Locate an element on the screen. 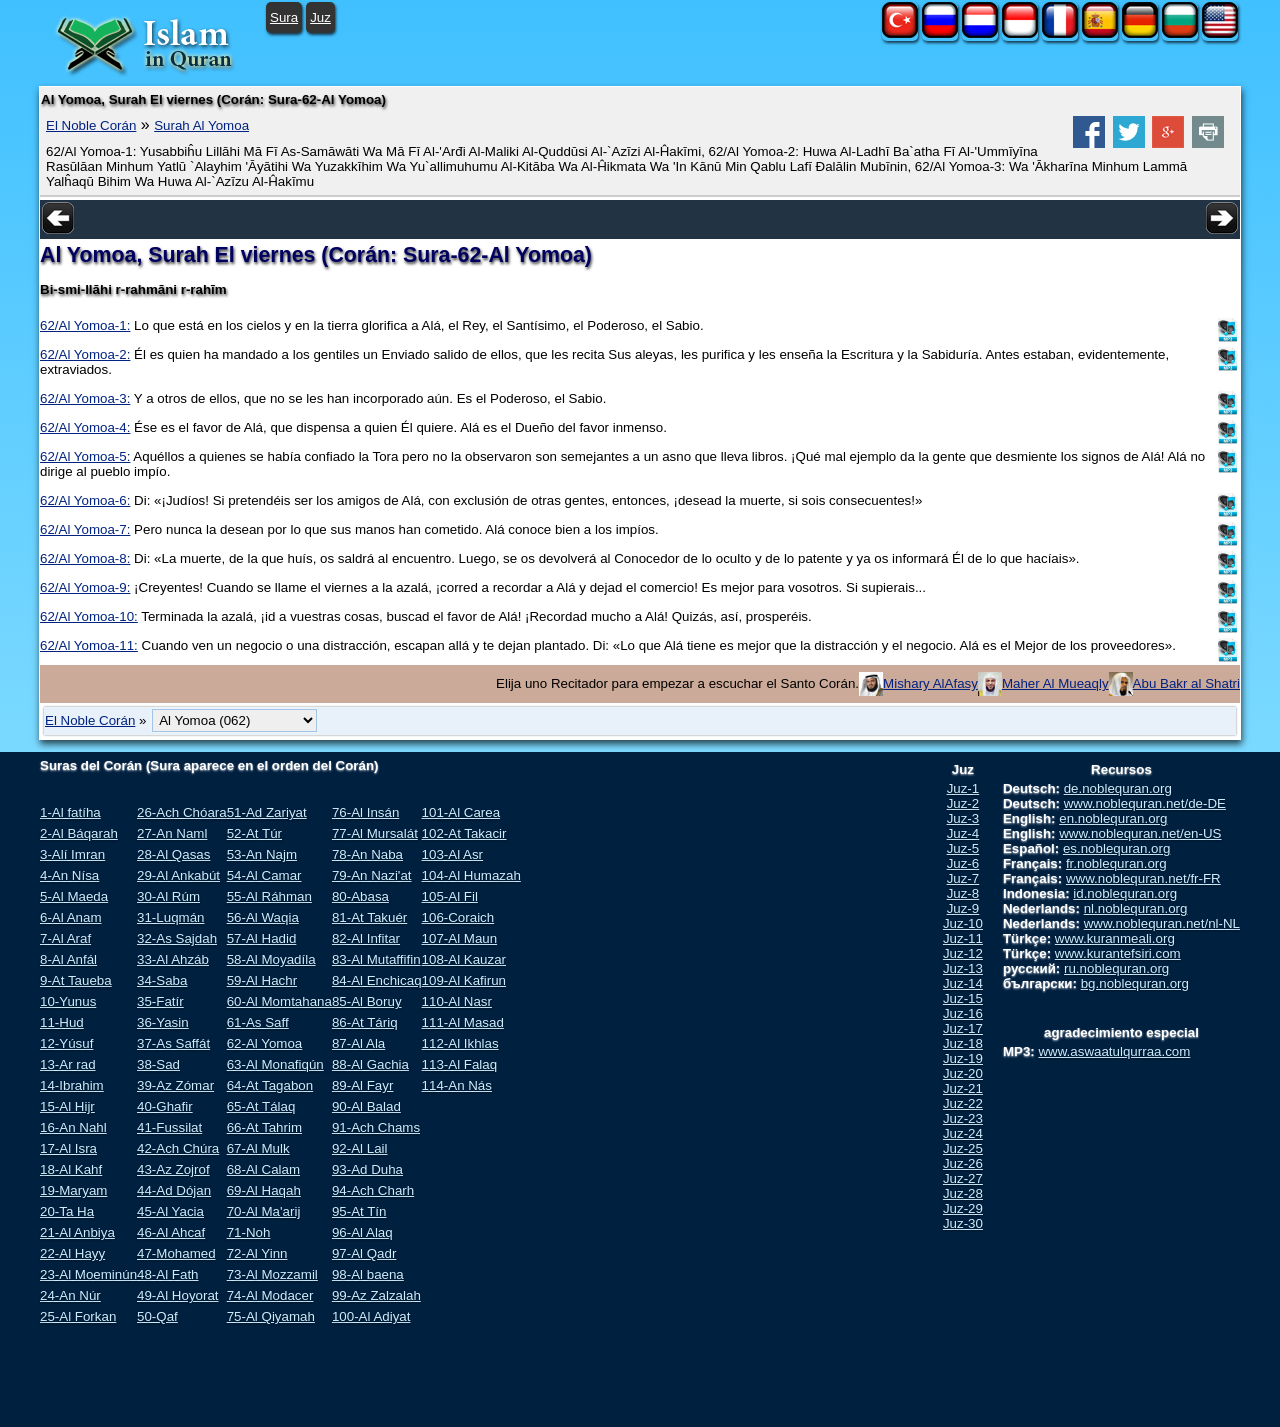 The width and height of the screenshot is (1280, 1427). 54-Al Camar is located at coordinates (264, 875).